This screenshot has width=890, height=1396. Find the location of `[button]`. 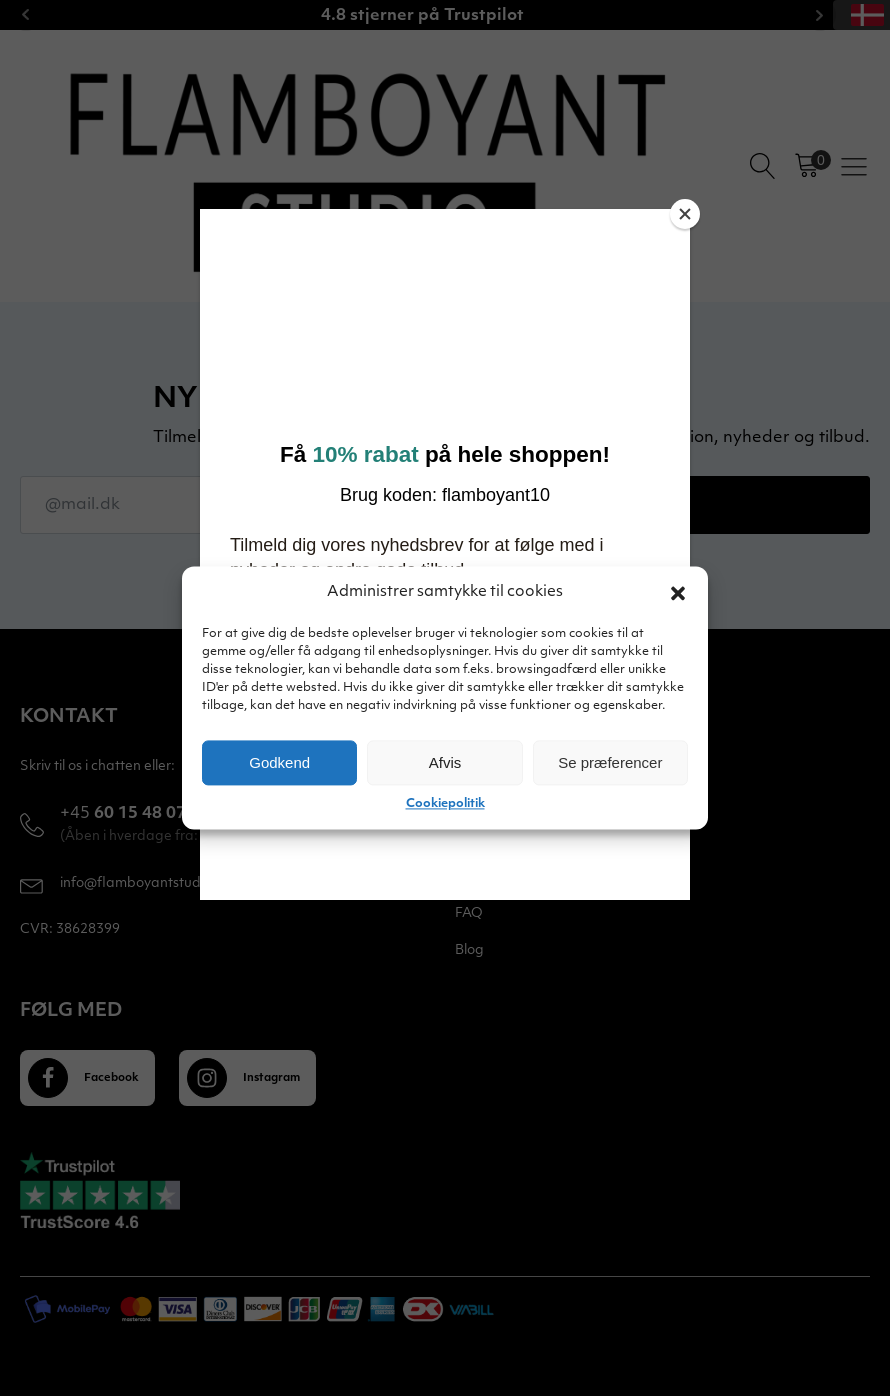

[button] is located at coordinates (678, 593).